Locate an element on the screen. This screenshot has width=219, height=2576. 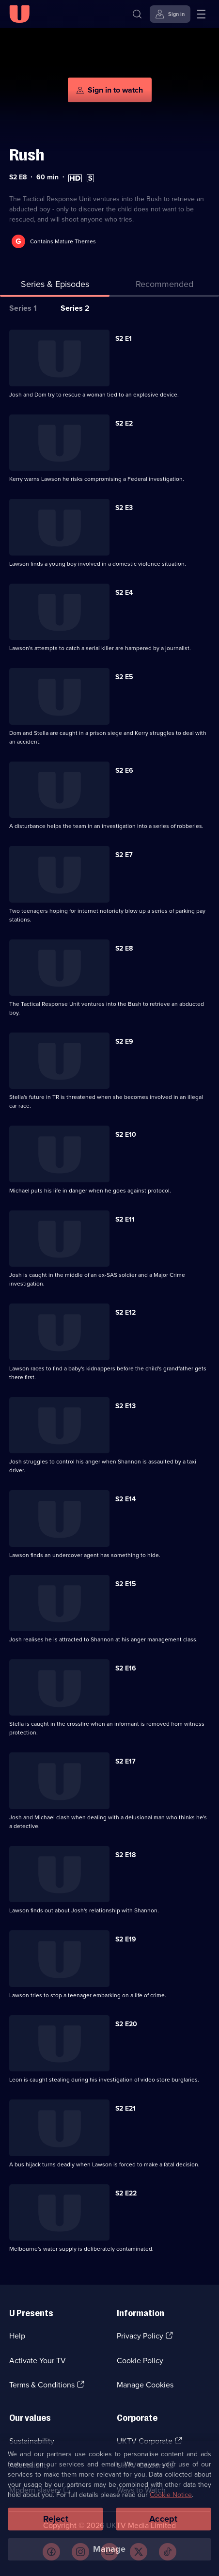
S2 E22 [Series 2 Episode 22] is located at coordinates (126, 2193).